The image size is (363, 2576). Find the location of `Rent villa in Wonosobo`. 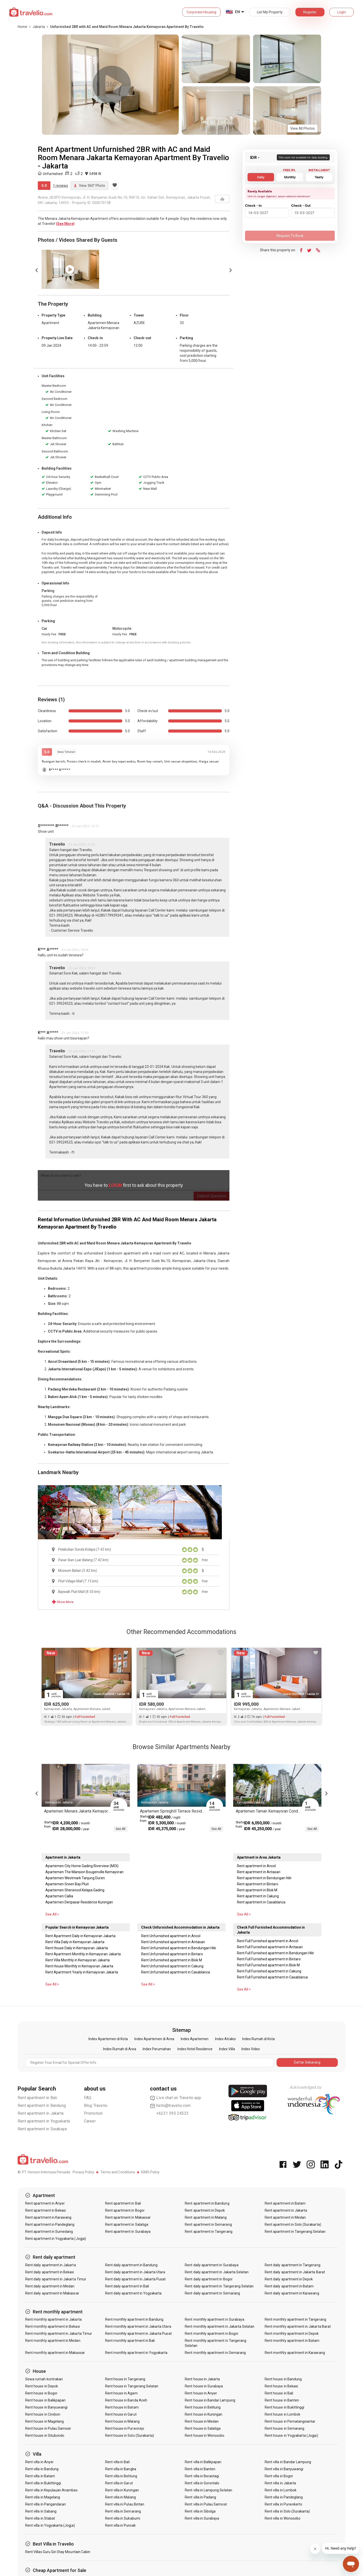

Rent villa in Wonosobo is located at coordinates (282, 2518).